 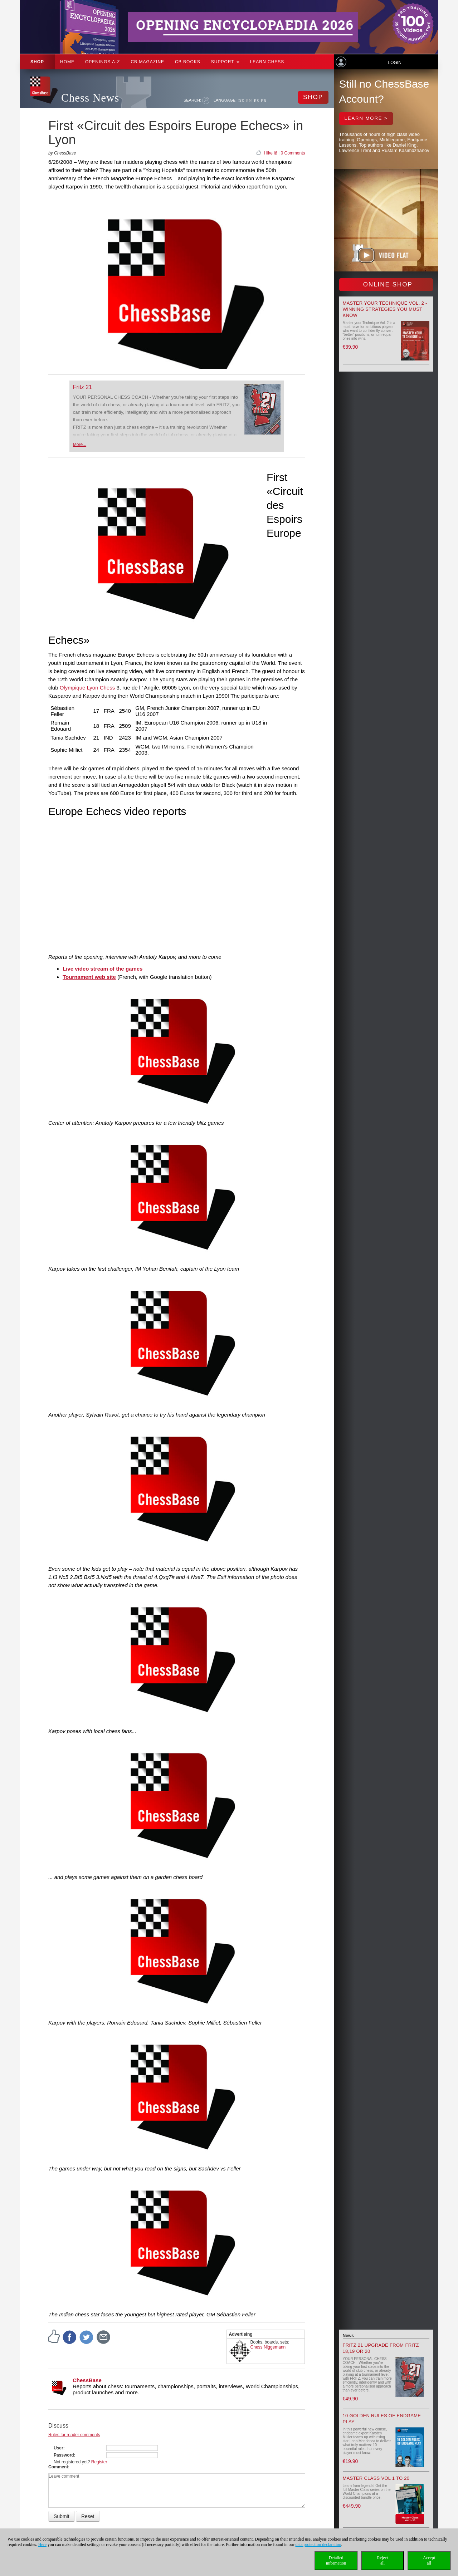 What do you see at coordinates (87, 2380) in the screenshot?
I see `ChessBase` at bounding box center [87, 2380].